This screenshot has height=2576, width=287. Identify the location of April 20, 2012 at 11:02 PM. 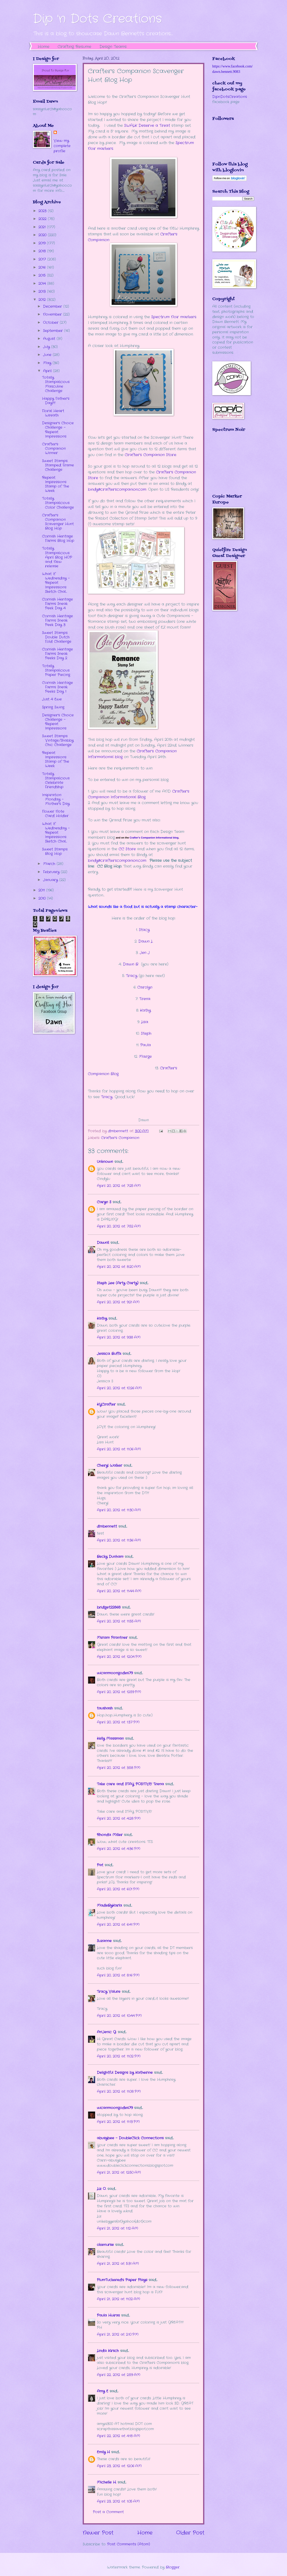
(119, 2056).